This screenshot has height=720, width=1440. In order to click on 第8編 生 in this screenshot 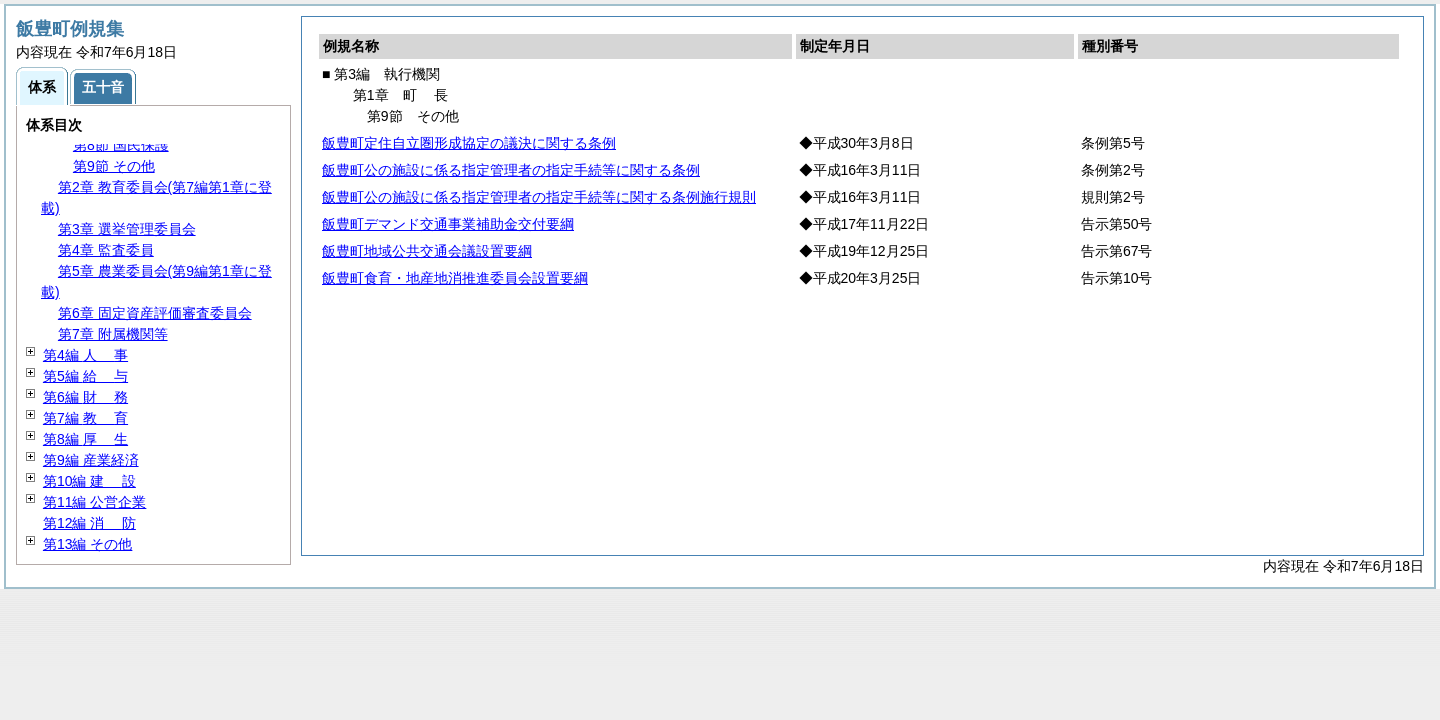, I will do `click(85, 439)`.